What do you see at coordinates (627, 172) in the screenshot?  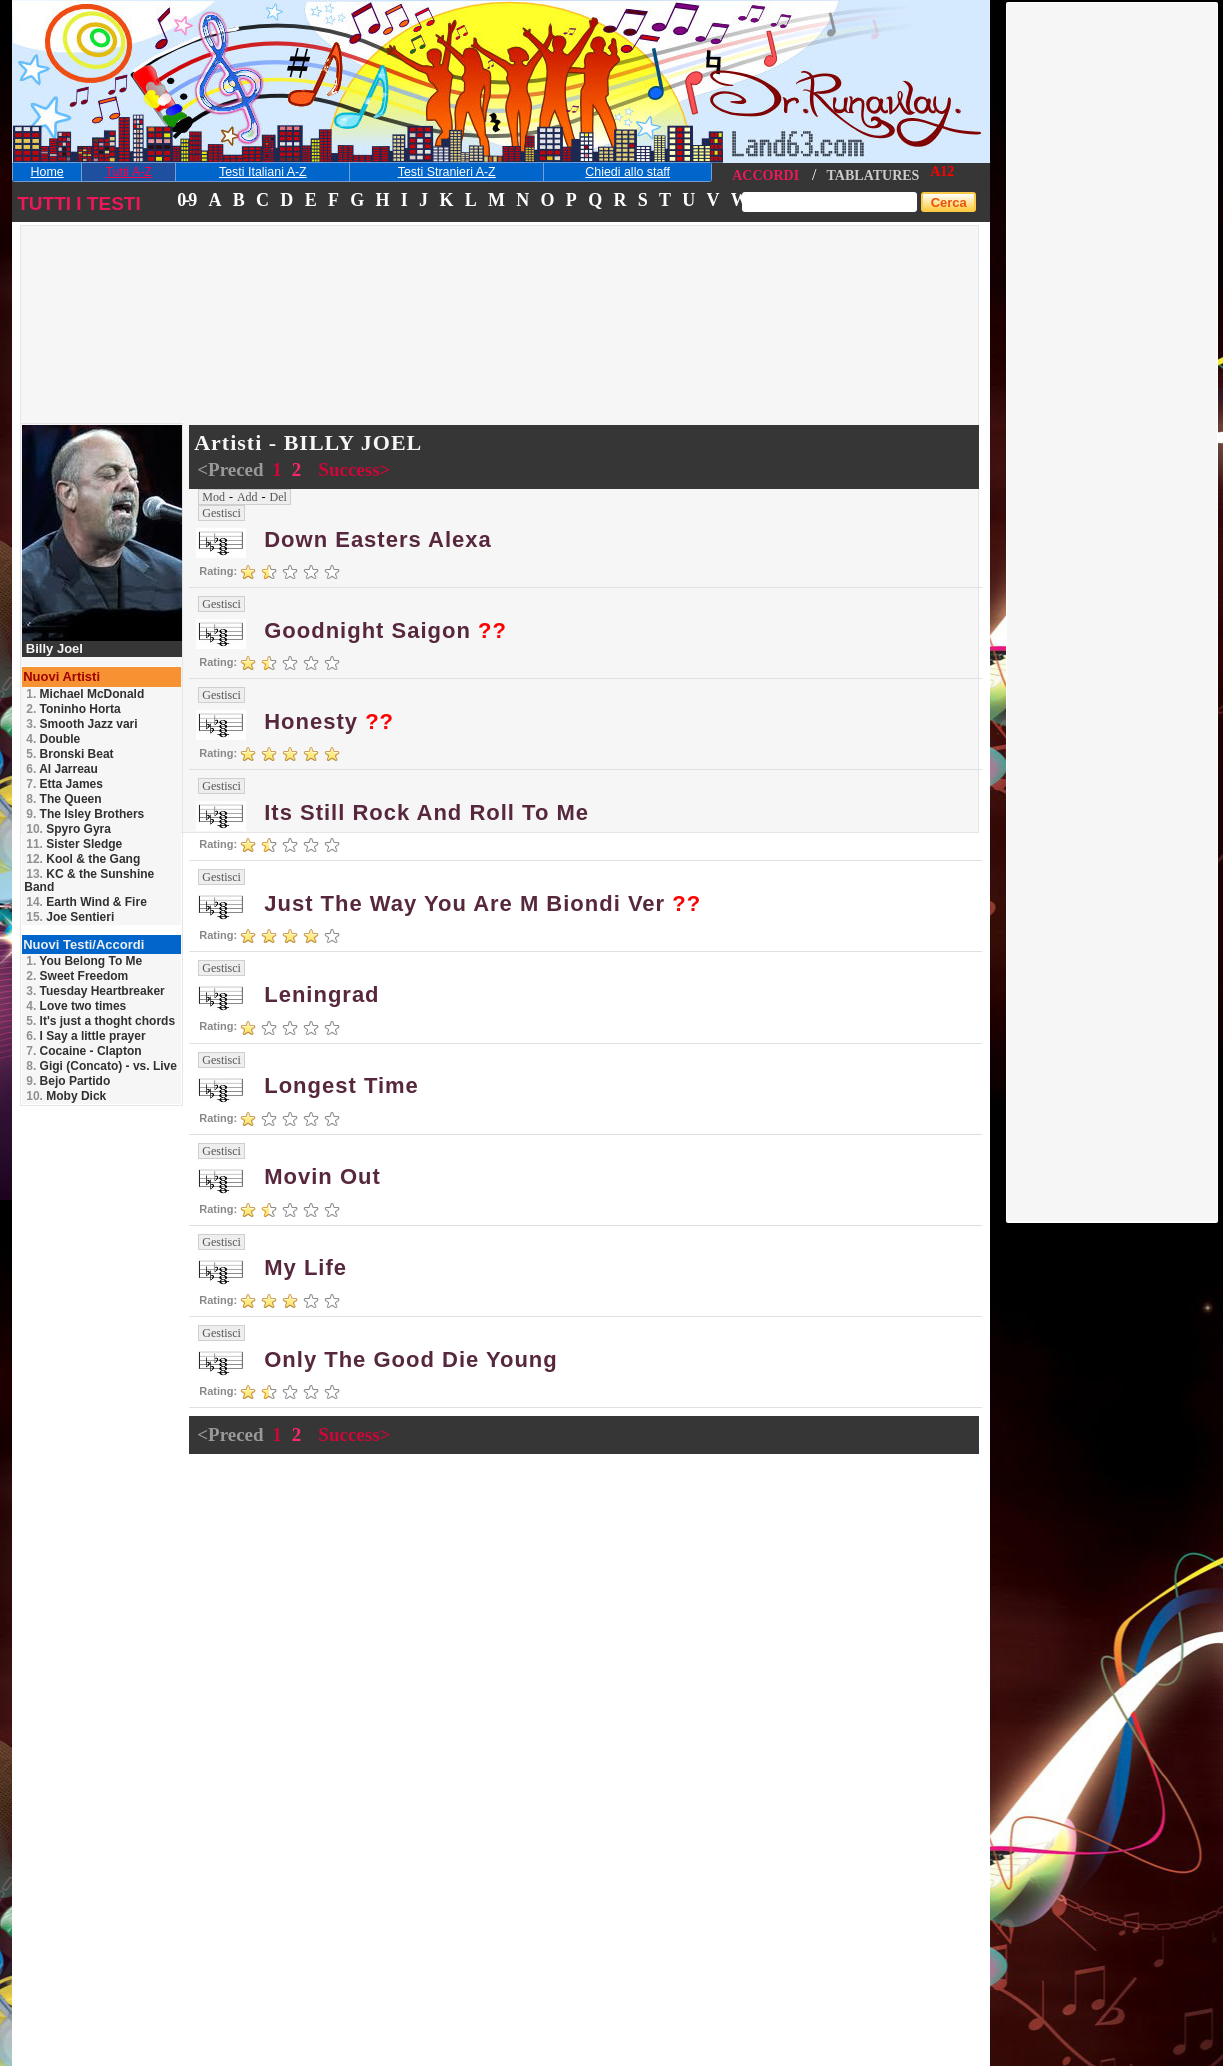 I see `Chiedi allo staff` at bounding box center [627, 172].